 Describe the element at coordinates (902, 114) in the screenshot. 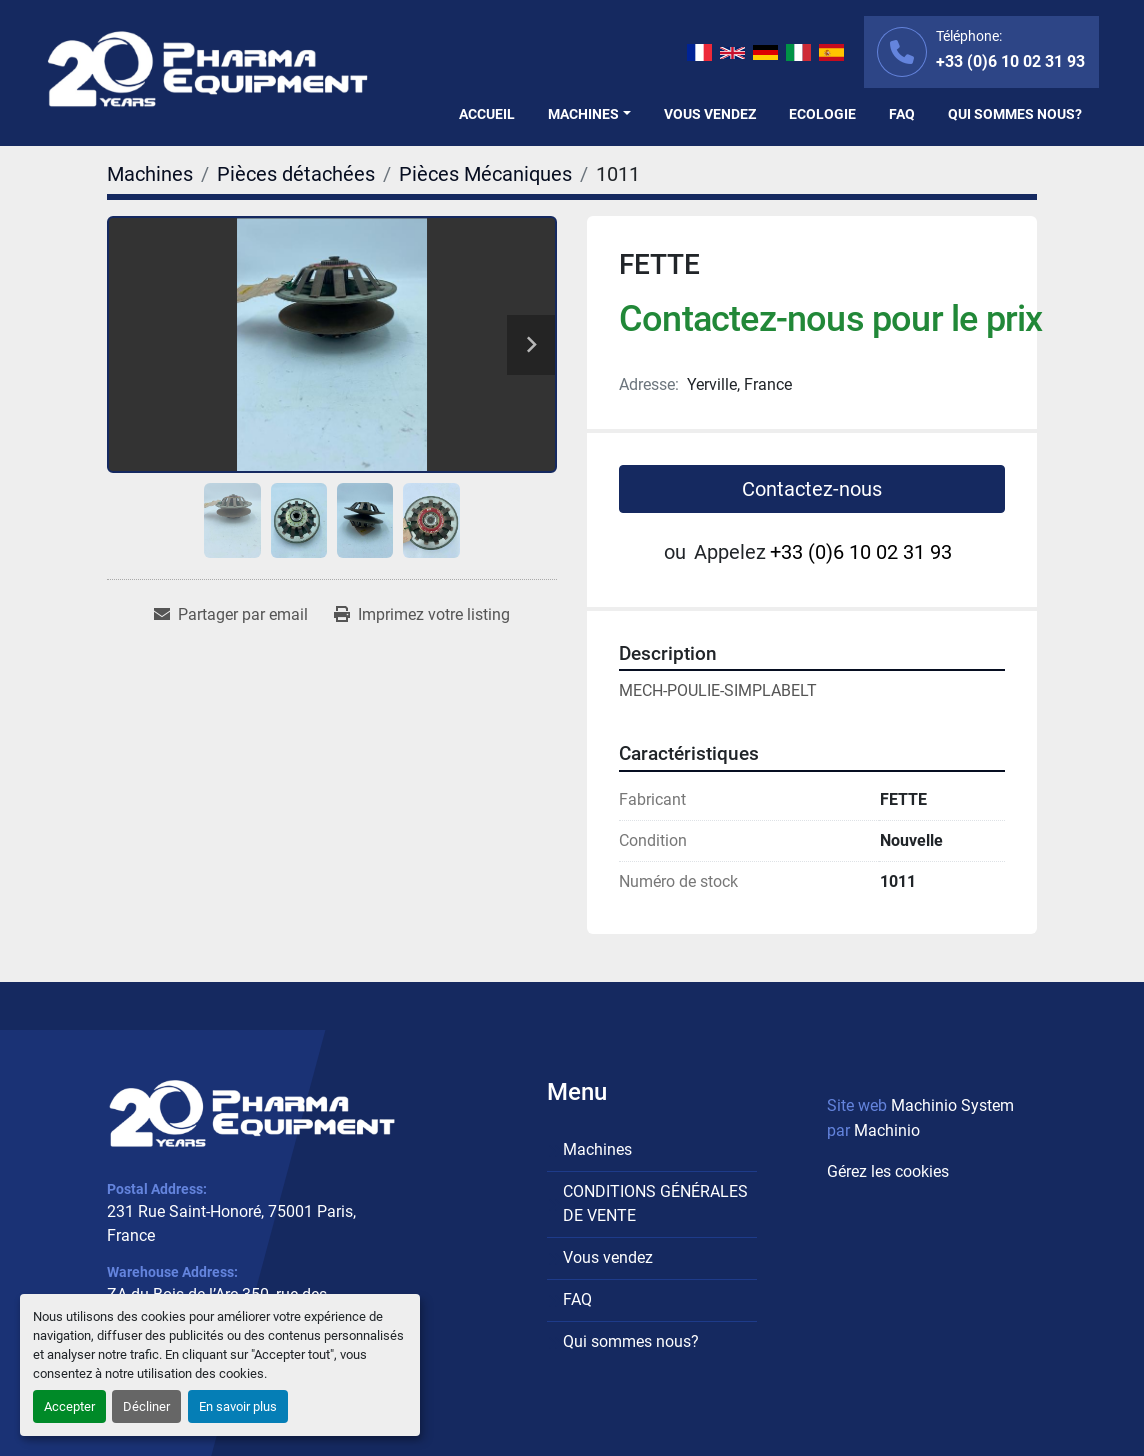

I see `FAQ` at that location.